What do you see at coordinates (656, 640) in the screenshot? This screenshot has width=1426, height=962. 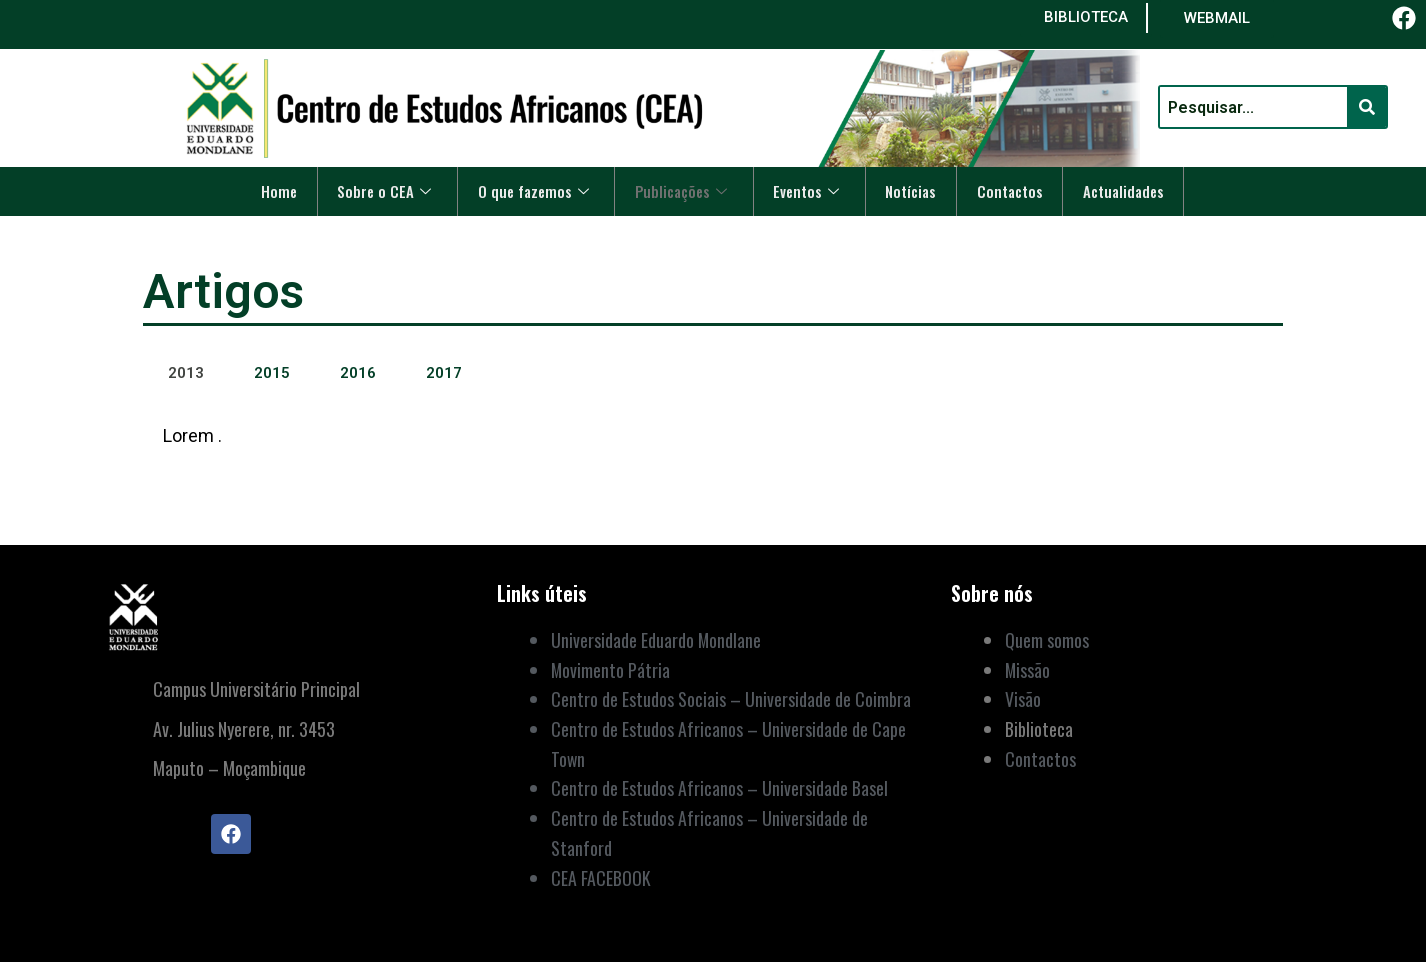 I see `Universidade Eduardo Mondlane` at bounding box center [656, 640].